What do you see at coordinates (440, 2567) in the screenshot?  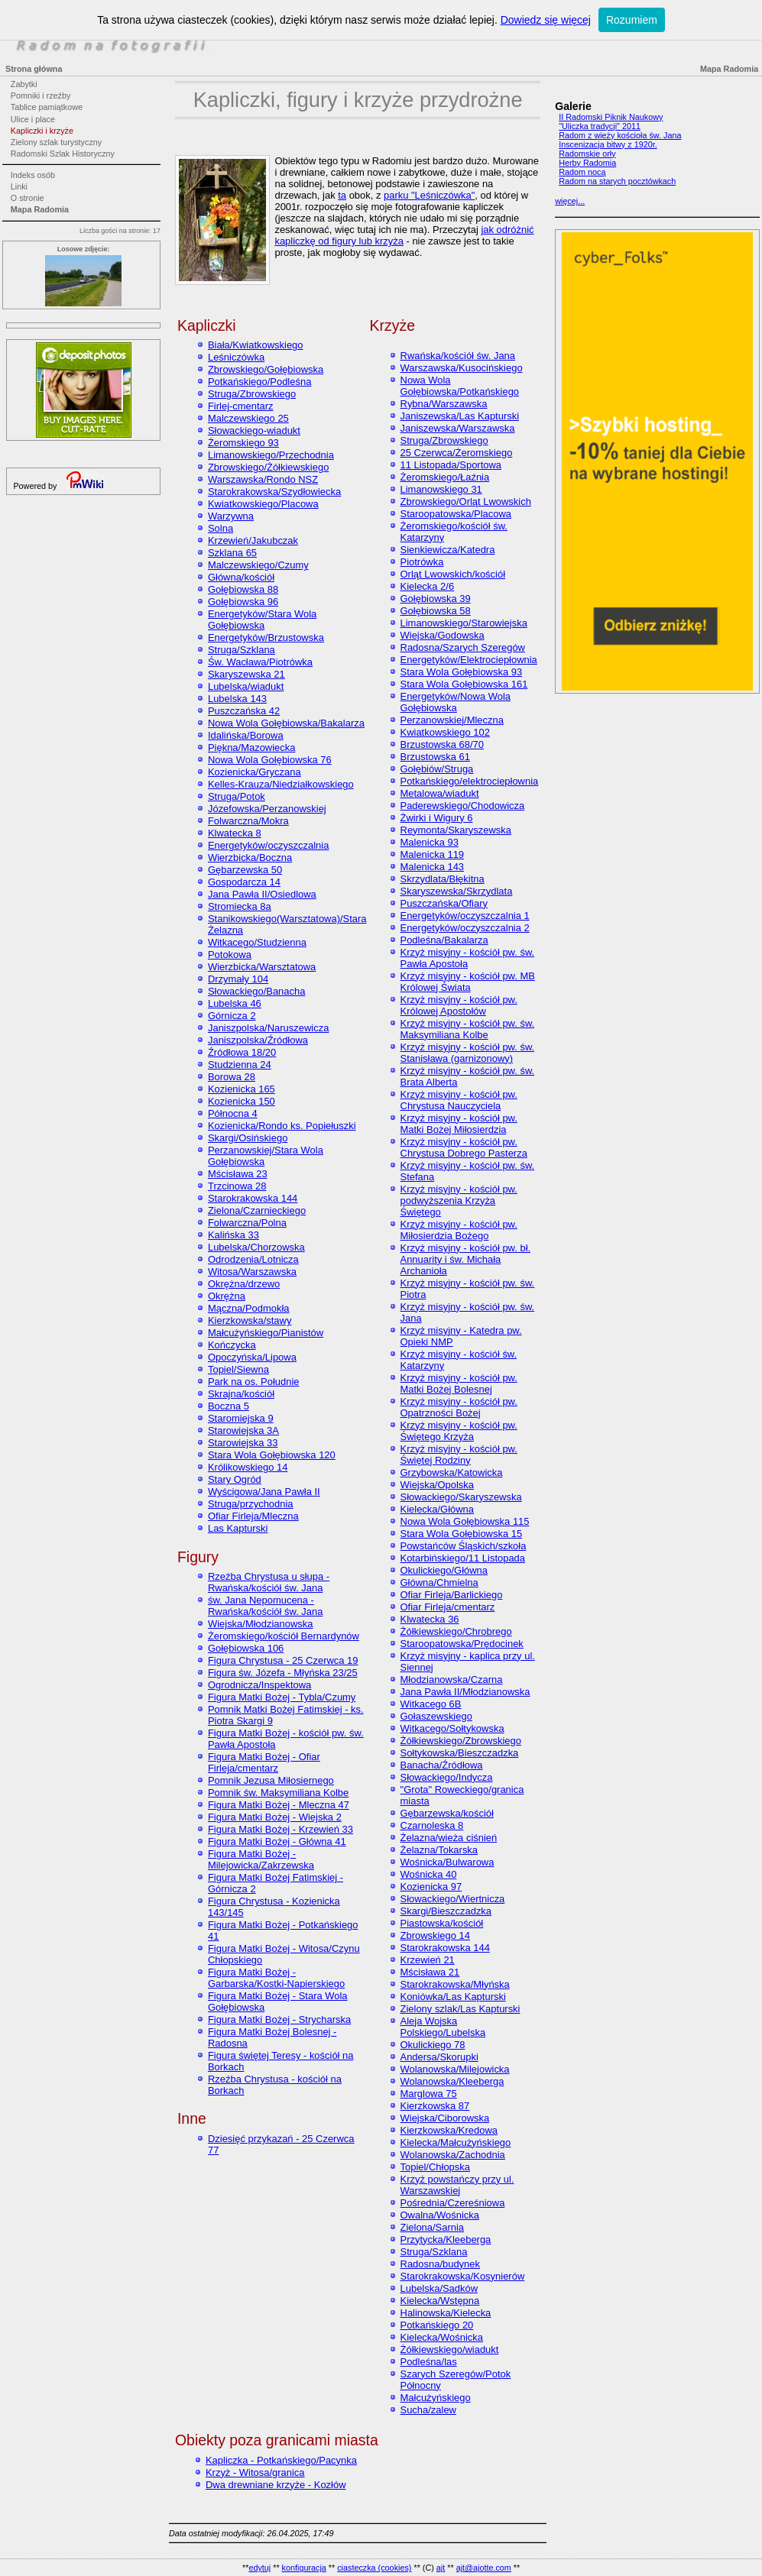 I see `ajt` at bounding box center [440, 2567].